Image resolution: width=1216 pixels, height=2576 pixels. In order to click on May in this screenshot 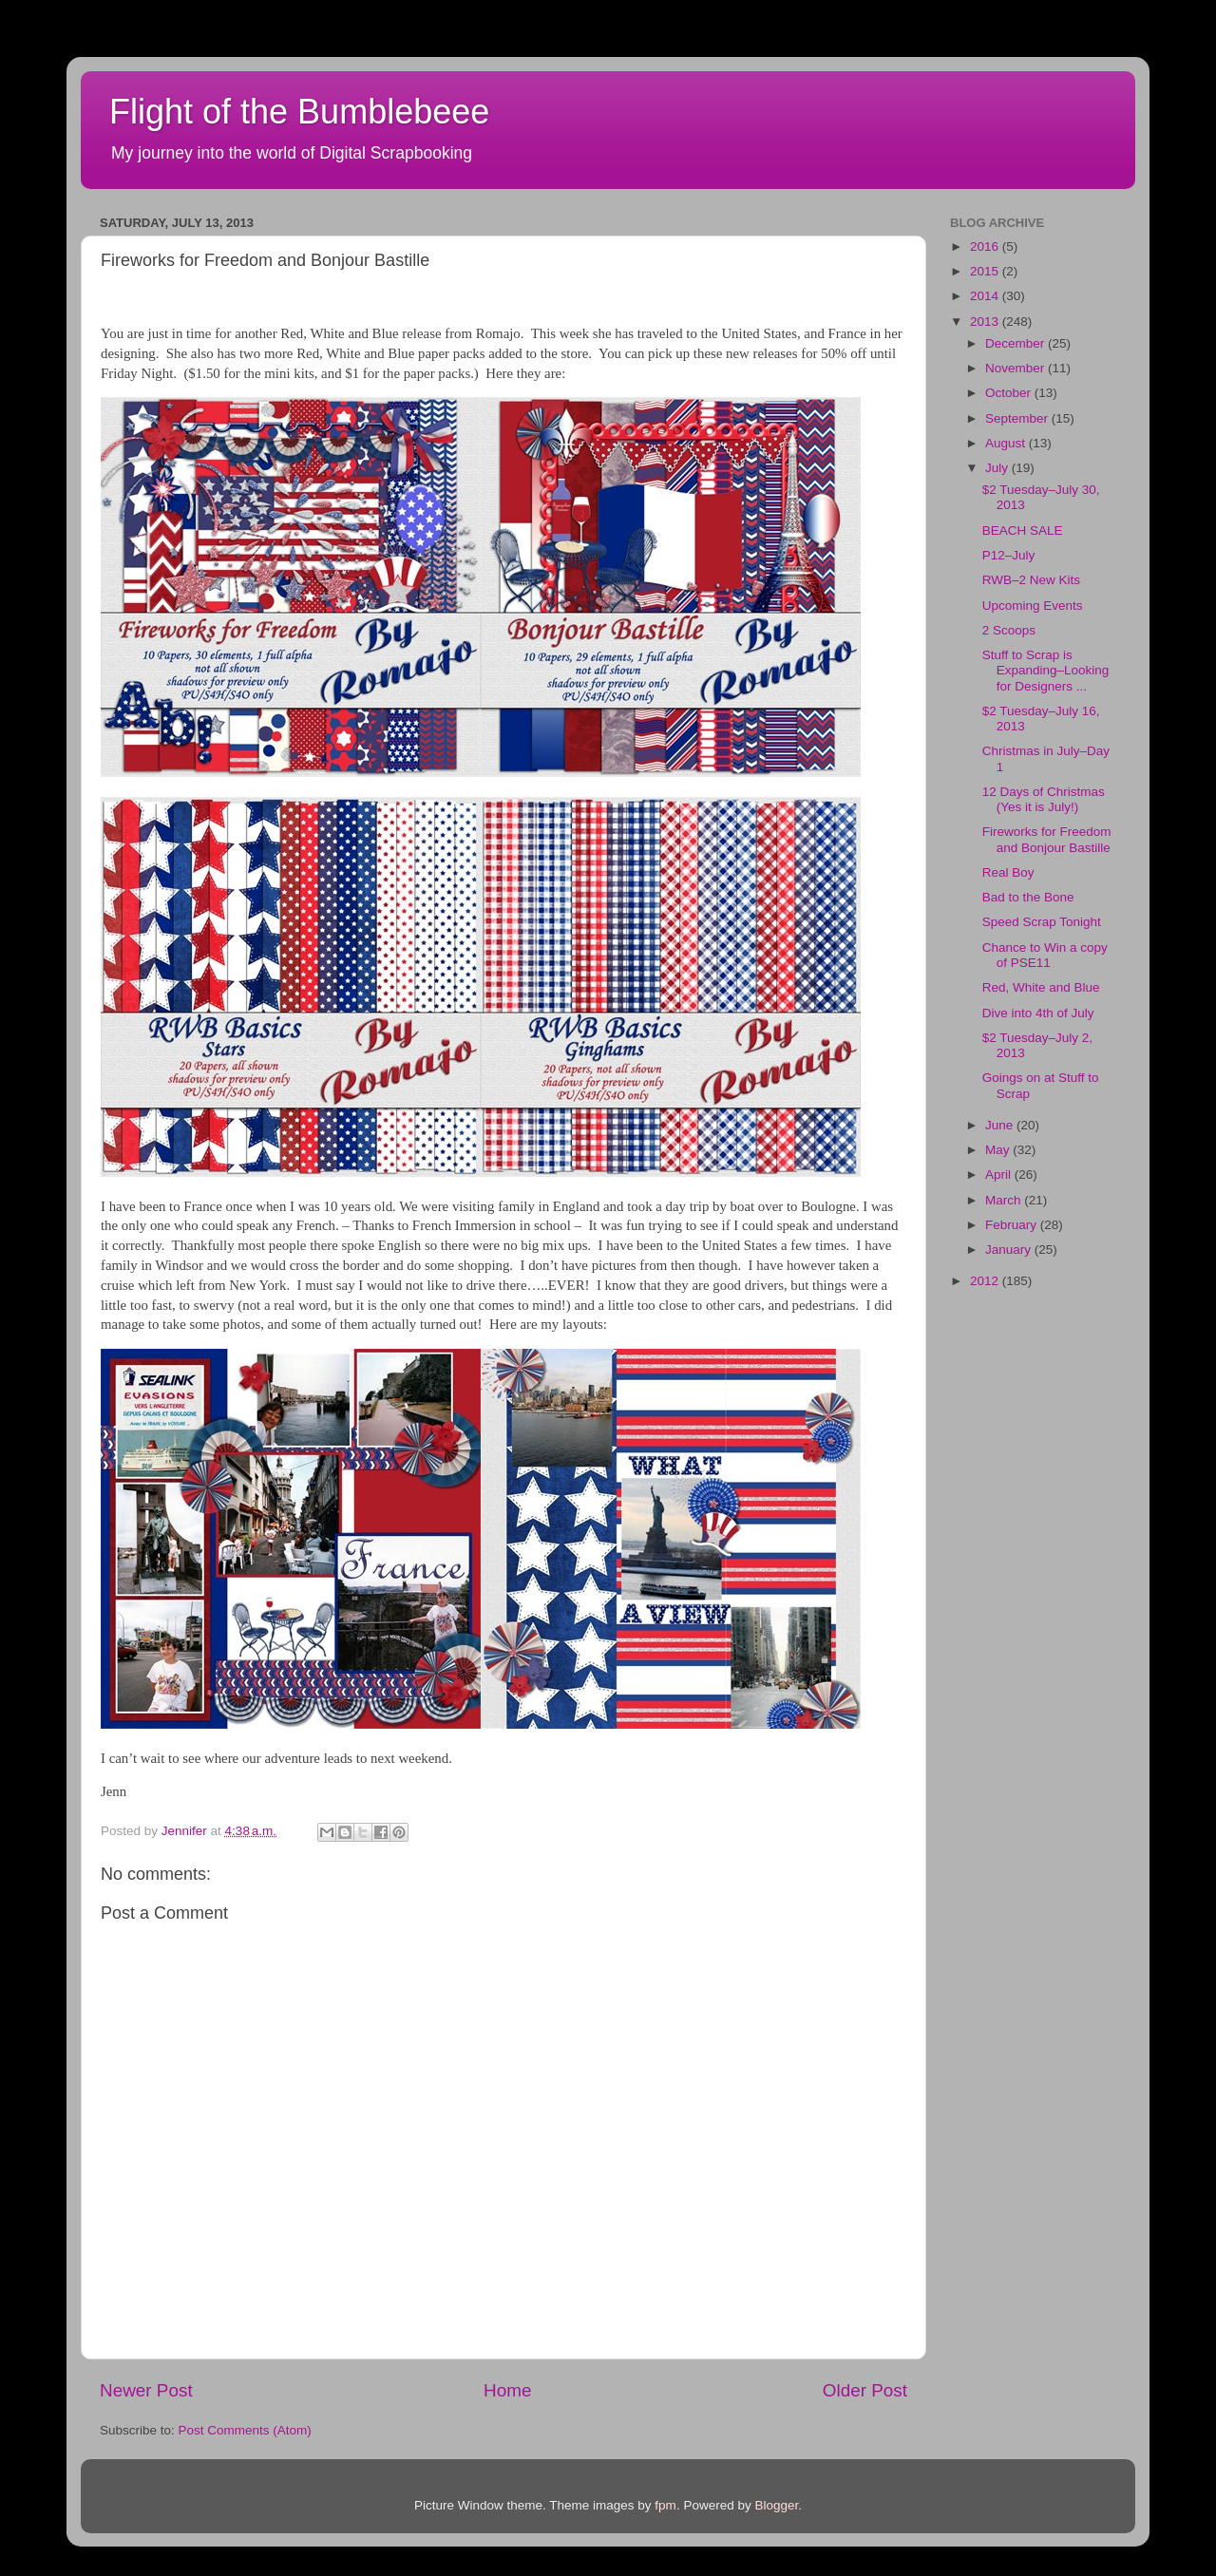, I will do `click(999, 1150)`.